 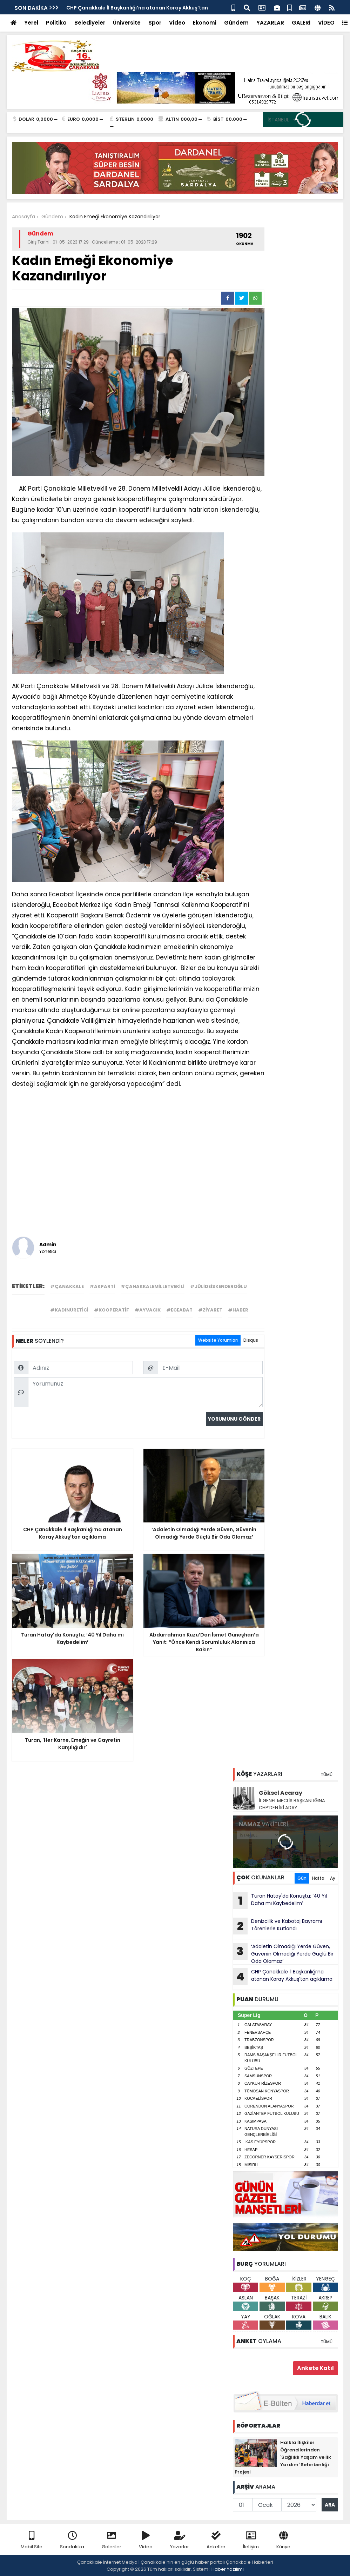 I want to click on #kooperatif, so click(x=111, y=1310).